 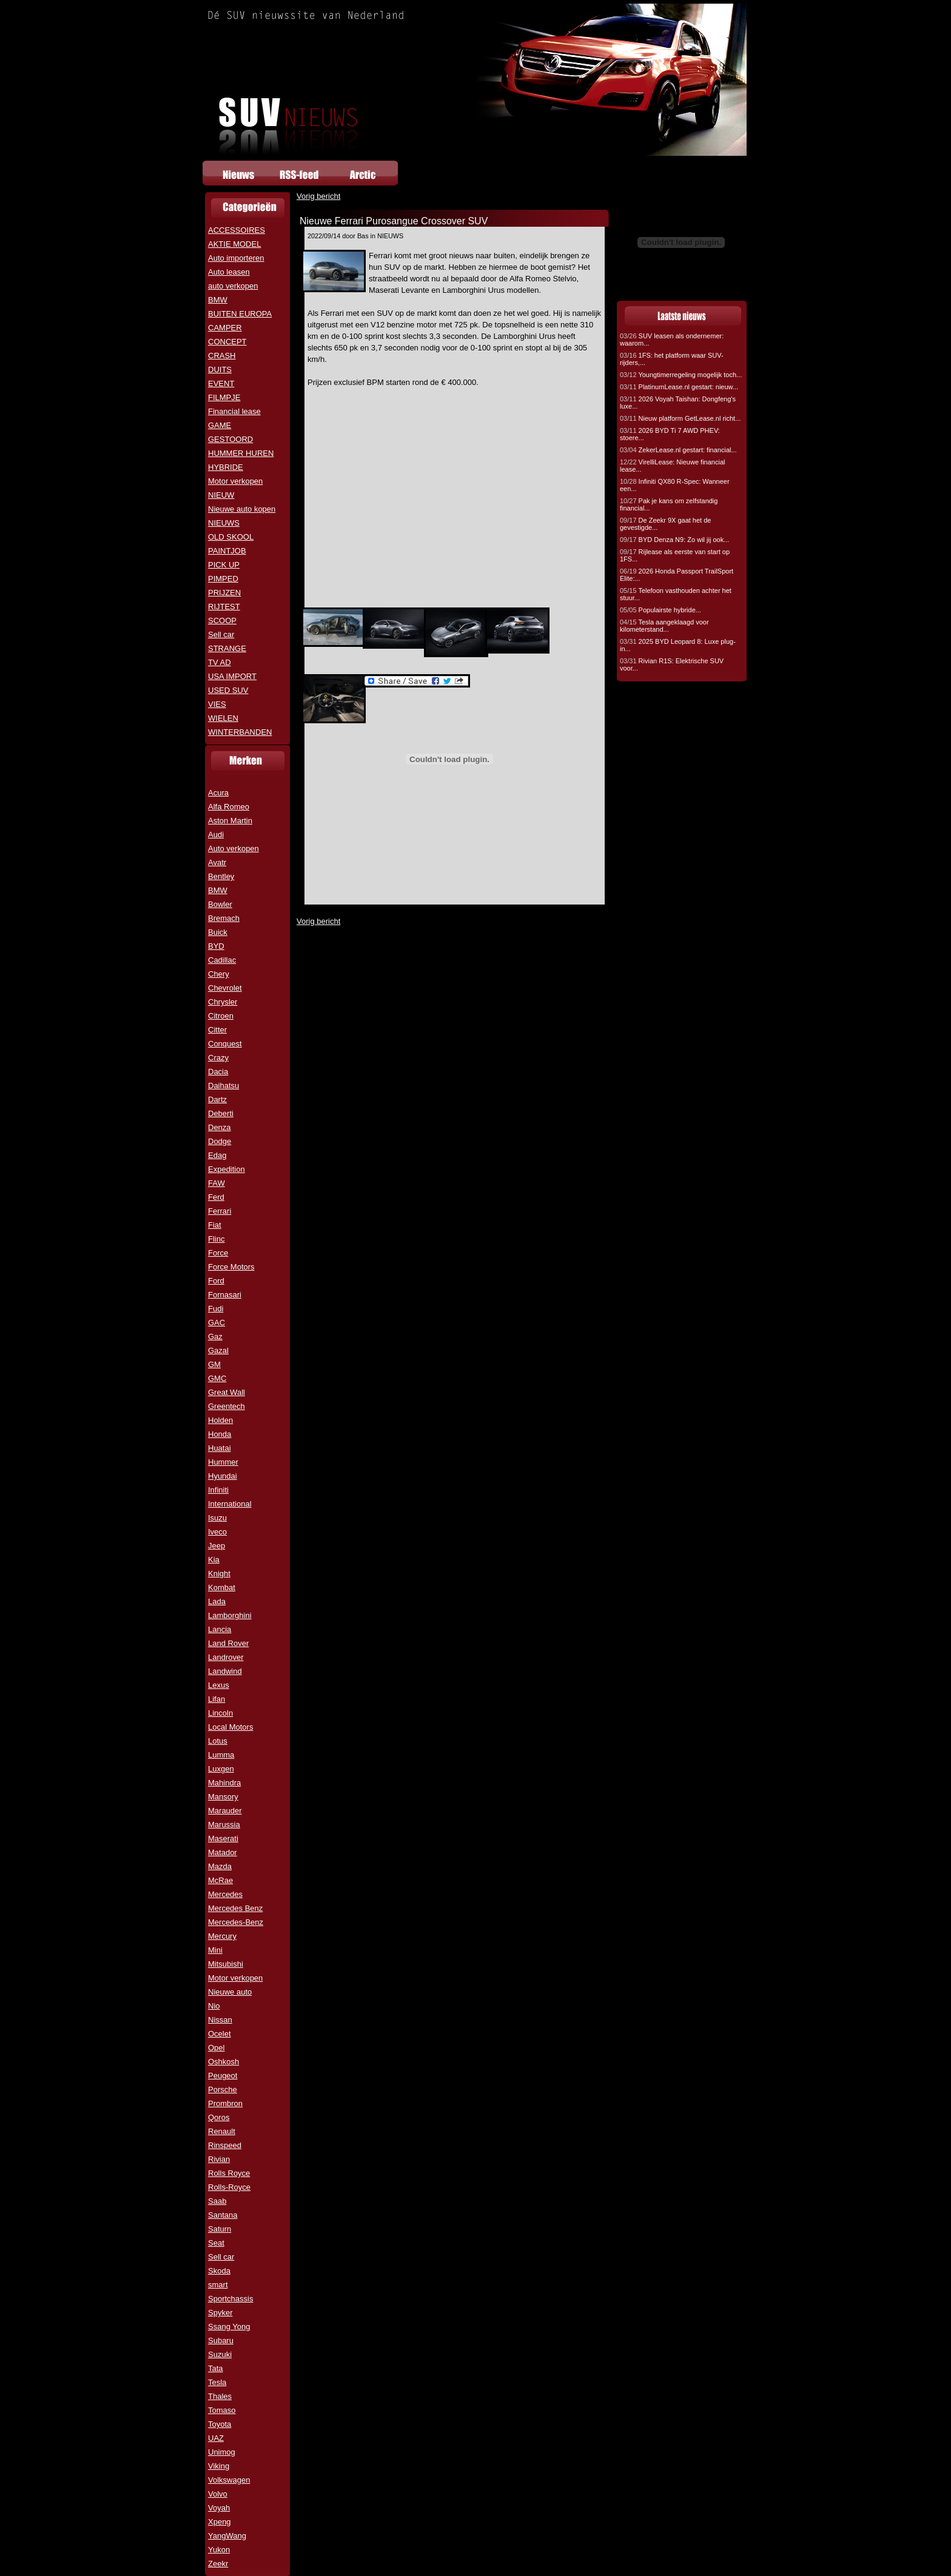 What do you see at coordinates (217, 1029) in the screenshot?
I see `Citter` at bounding box center [217, 1029].